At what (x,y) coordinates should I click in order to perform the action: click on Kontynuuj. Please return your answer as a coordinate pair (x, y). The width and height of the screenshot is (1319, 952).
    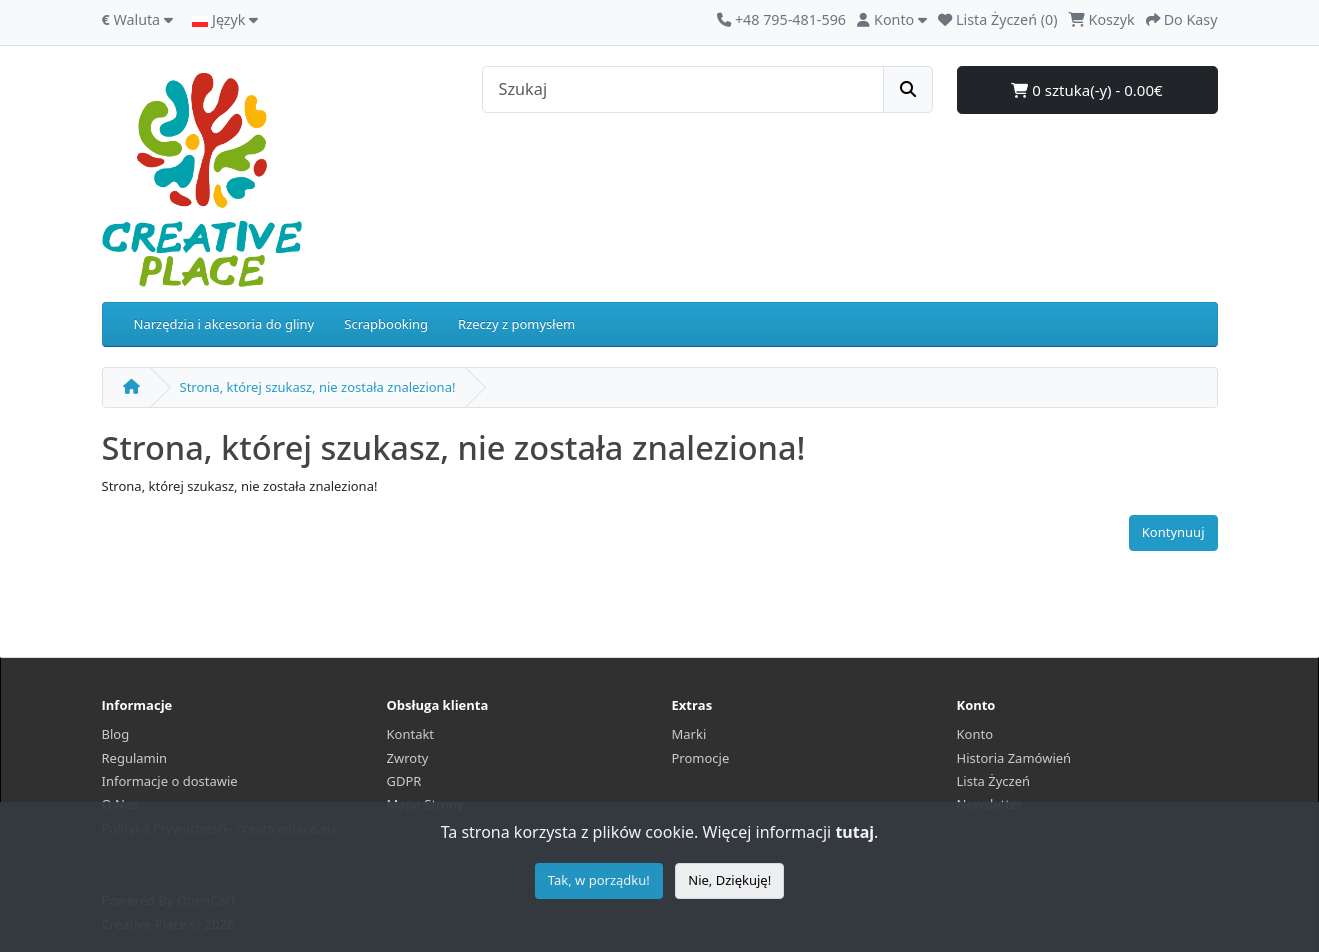
    Looking at the image, I should click on (1173, 532).